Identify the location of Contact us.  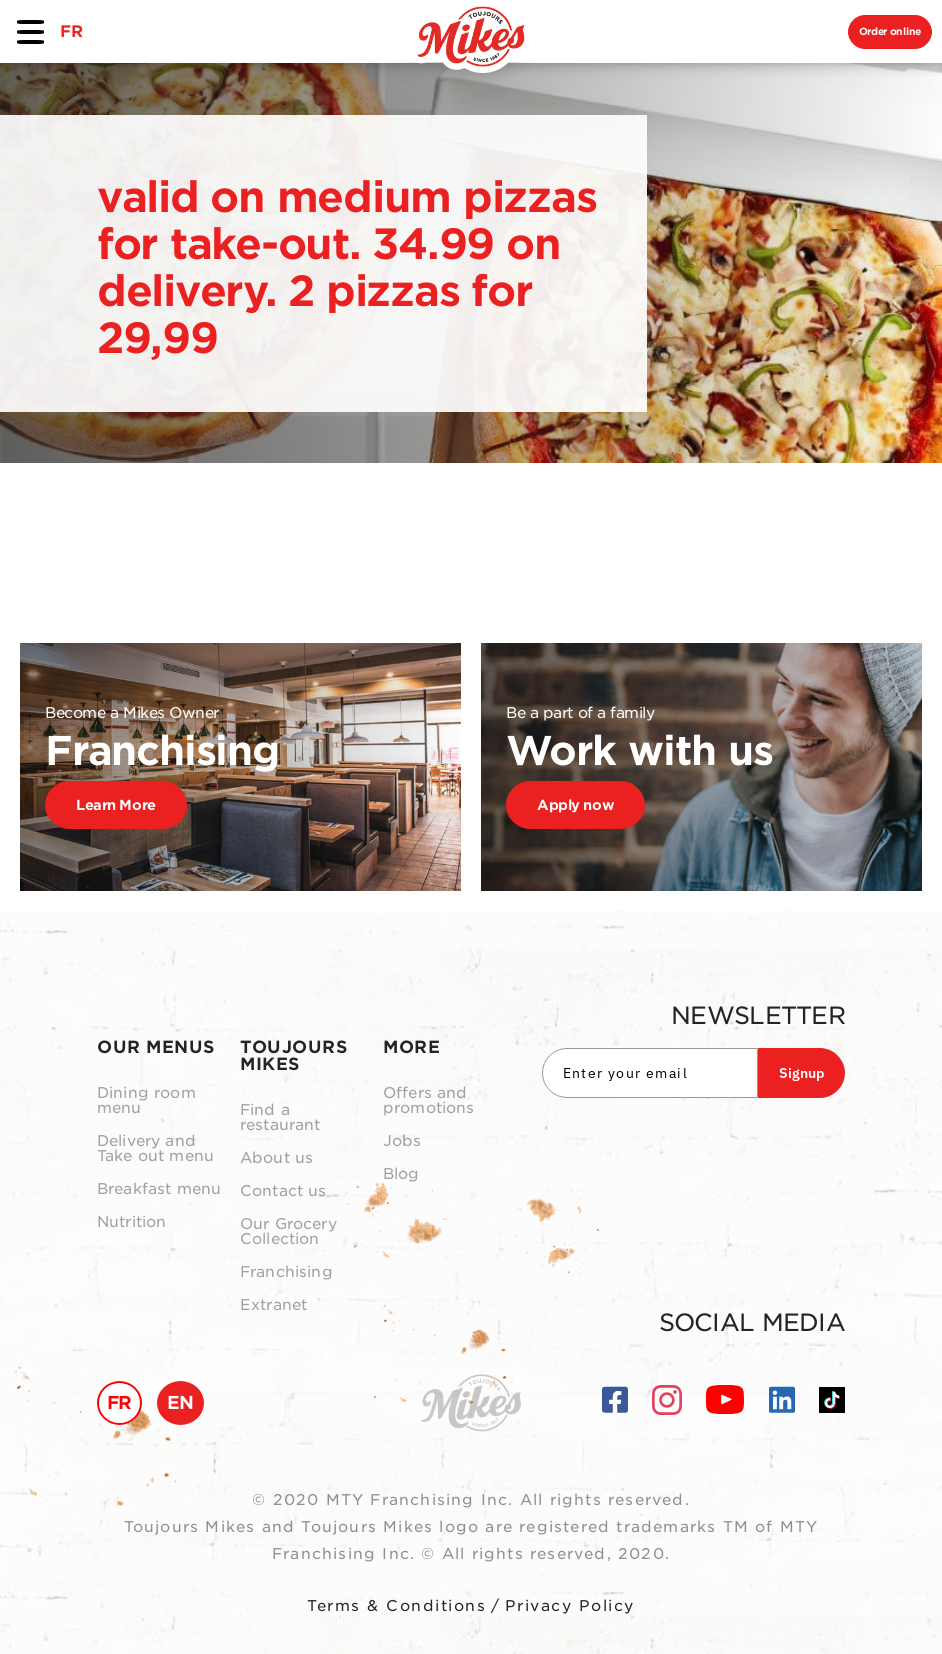
(283, 1191).